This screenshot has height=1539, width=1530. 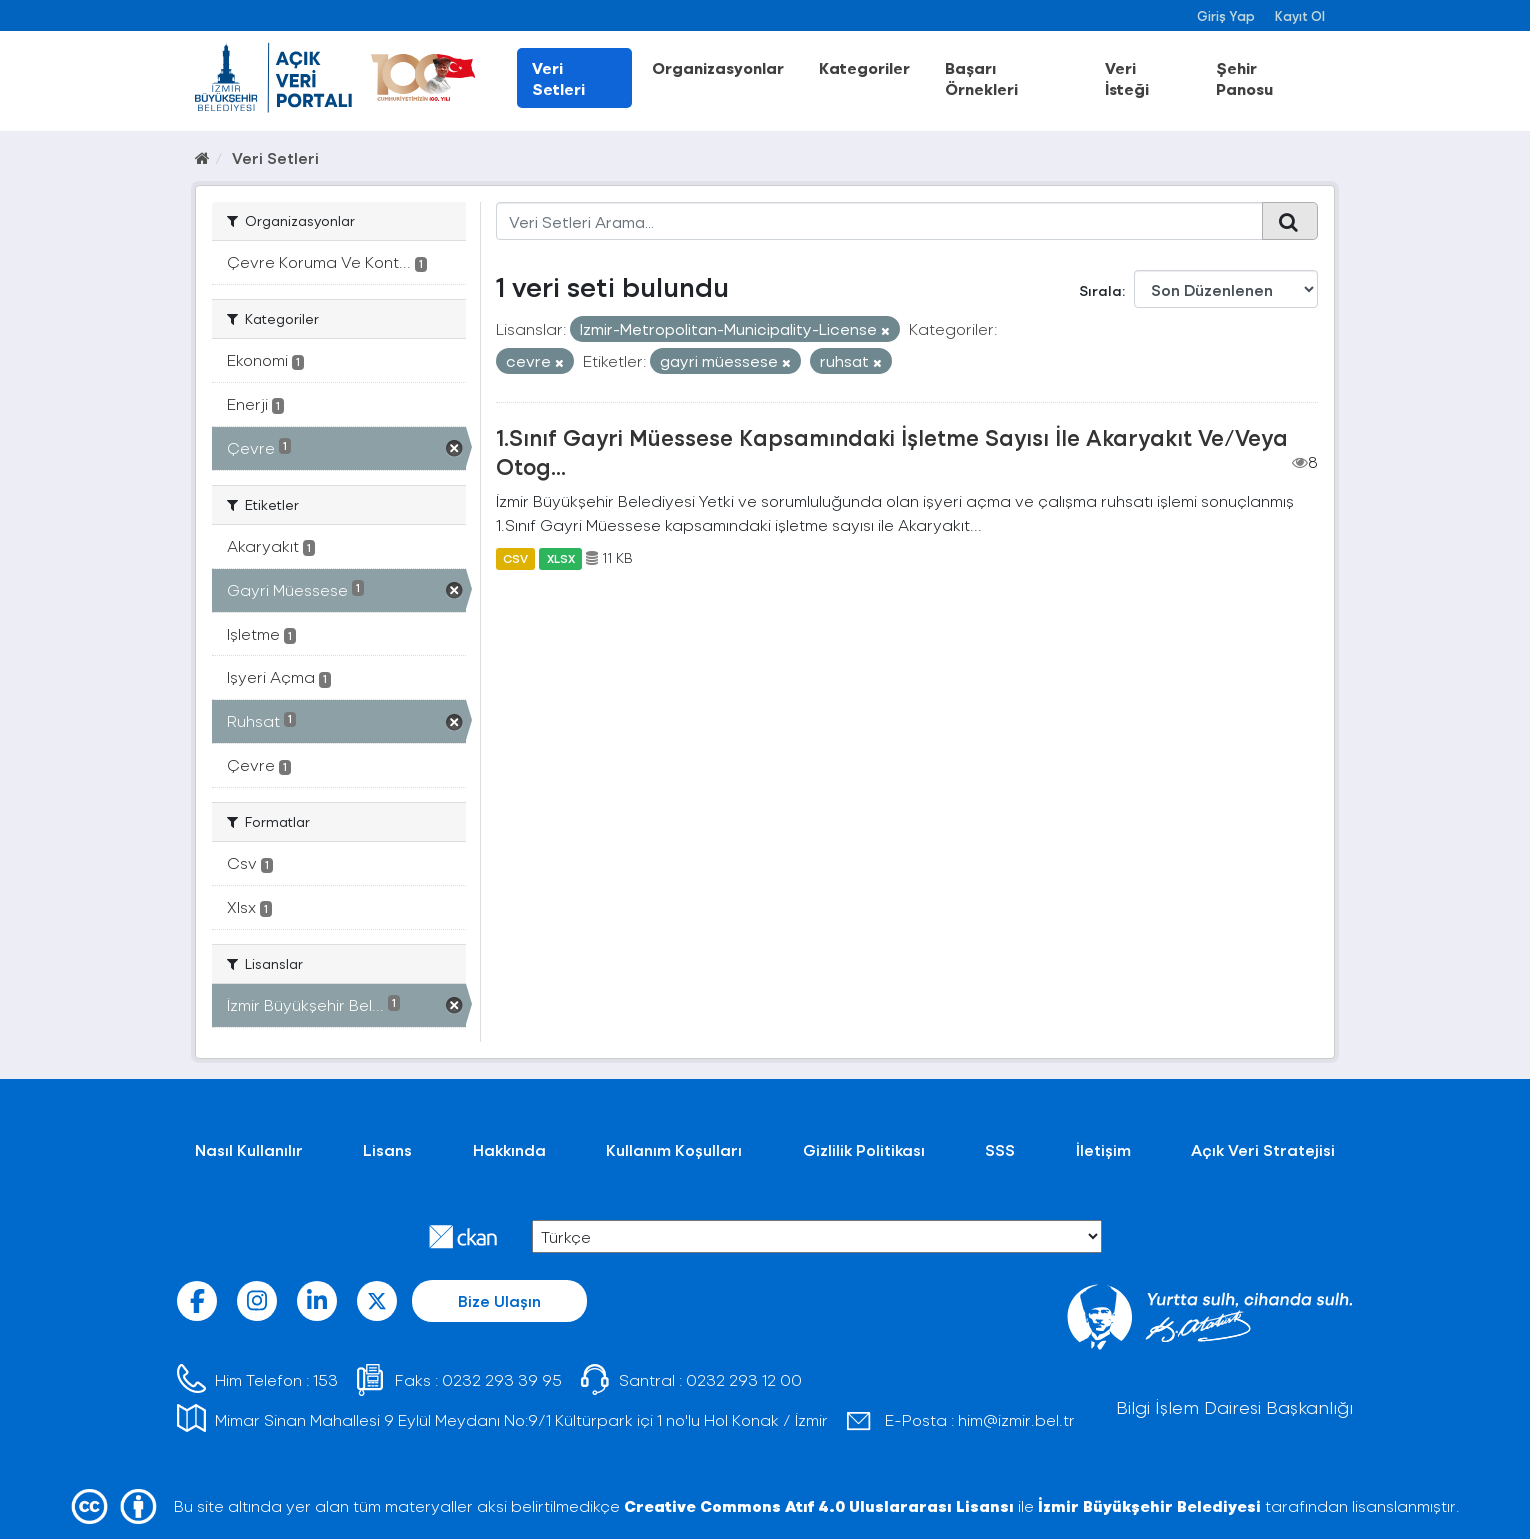 What do you see at coordinates (515, 558) in the screenshot?
I see `CSV` at bounding box center [515, 558].